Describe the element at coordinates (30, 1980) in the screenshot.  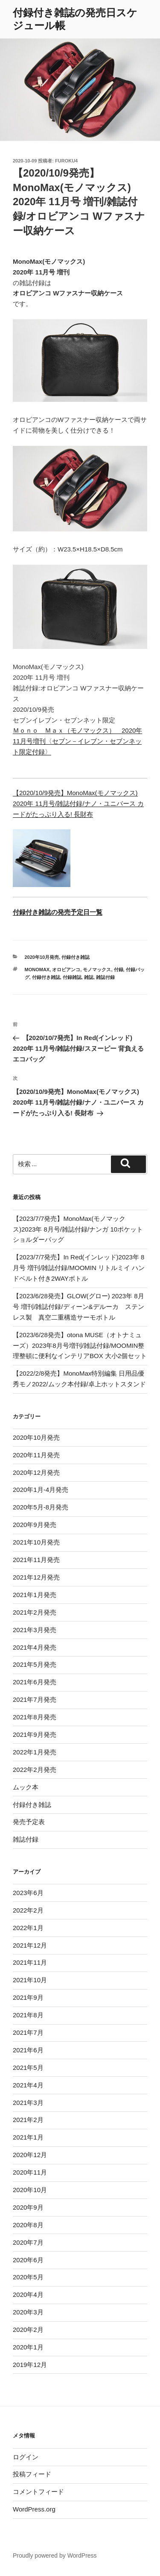
I see `2021年10月` at that location.